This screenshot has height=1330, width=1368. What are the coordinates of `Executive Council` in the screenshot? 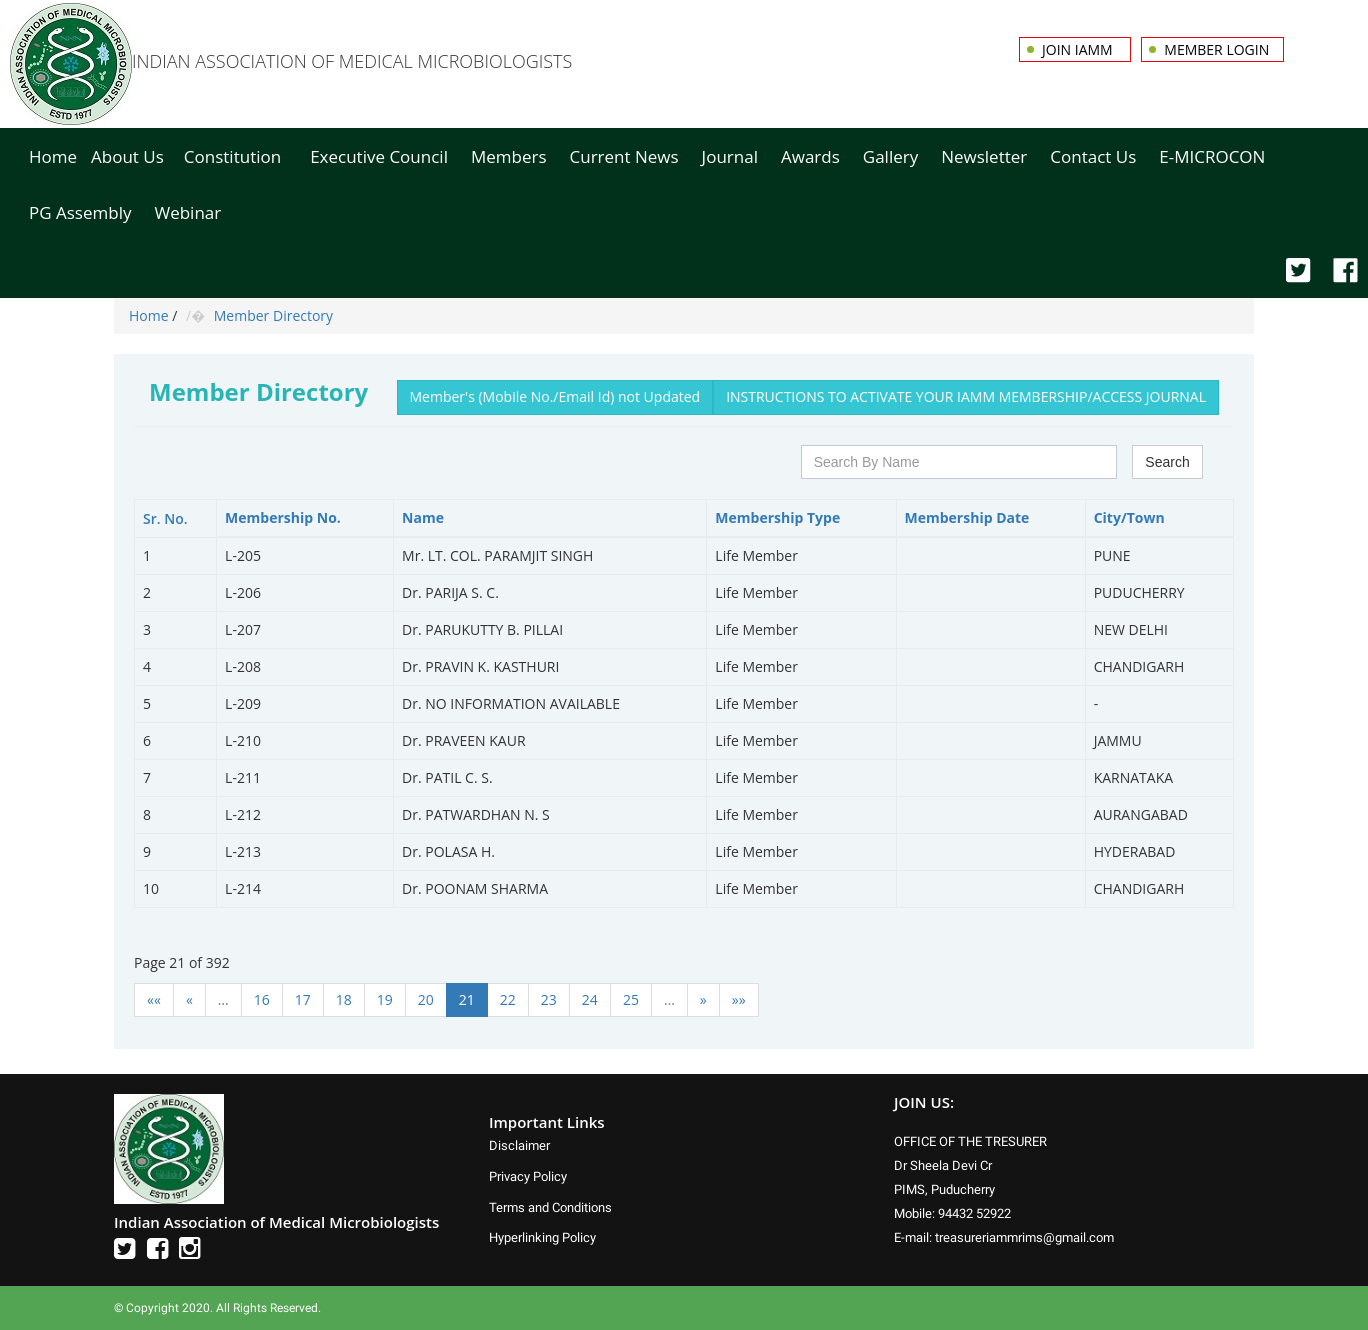 It's located at (379, 156).